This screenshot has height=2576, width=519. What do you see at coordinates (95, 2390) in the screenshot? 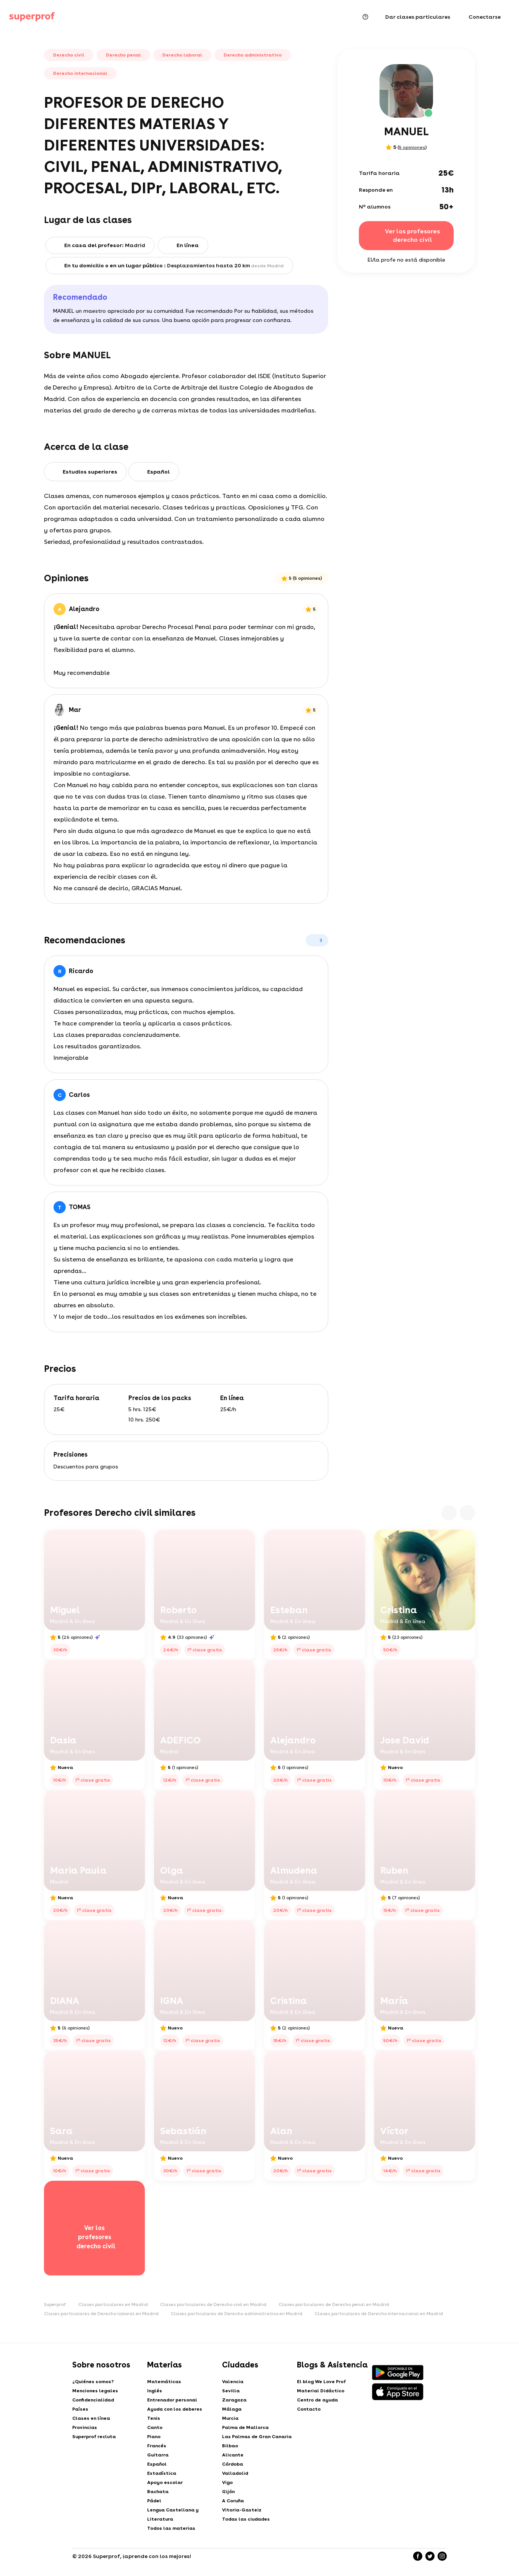
I see `Menciones legales` at bounding box center [95, 2390].